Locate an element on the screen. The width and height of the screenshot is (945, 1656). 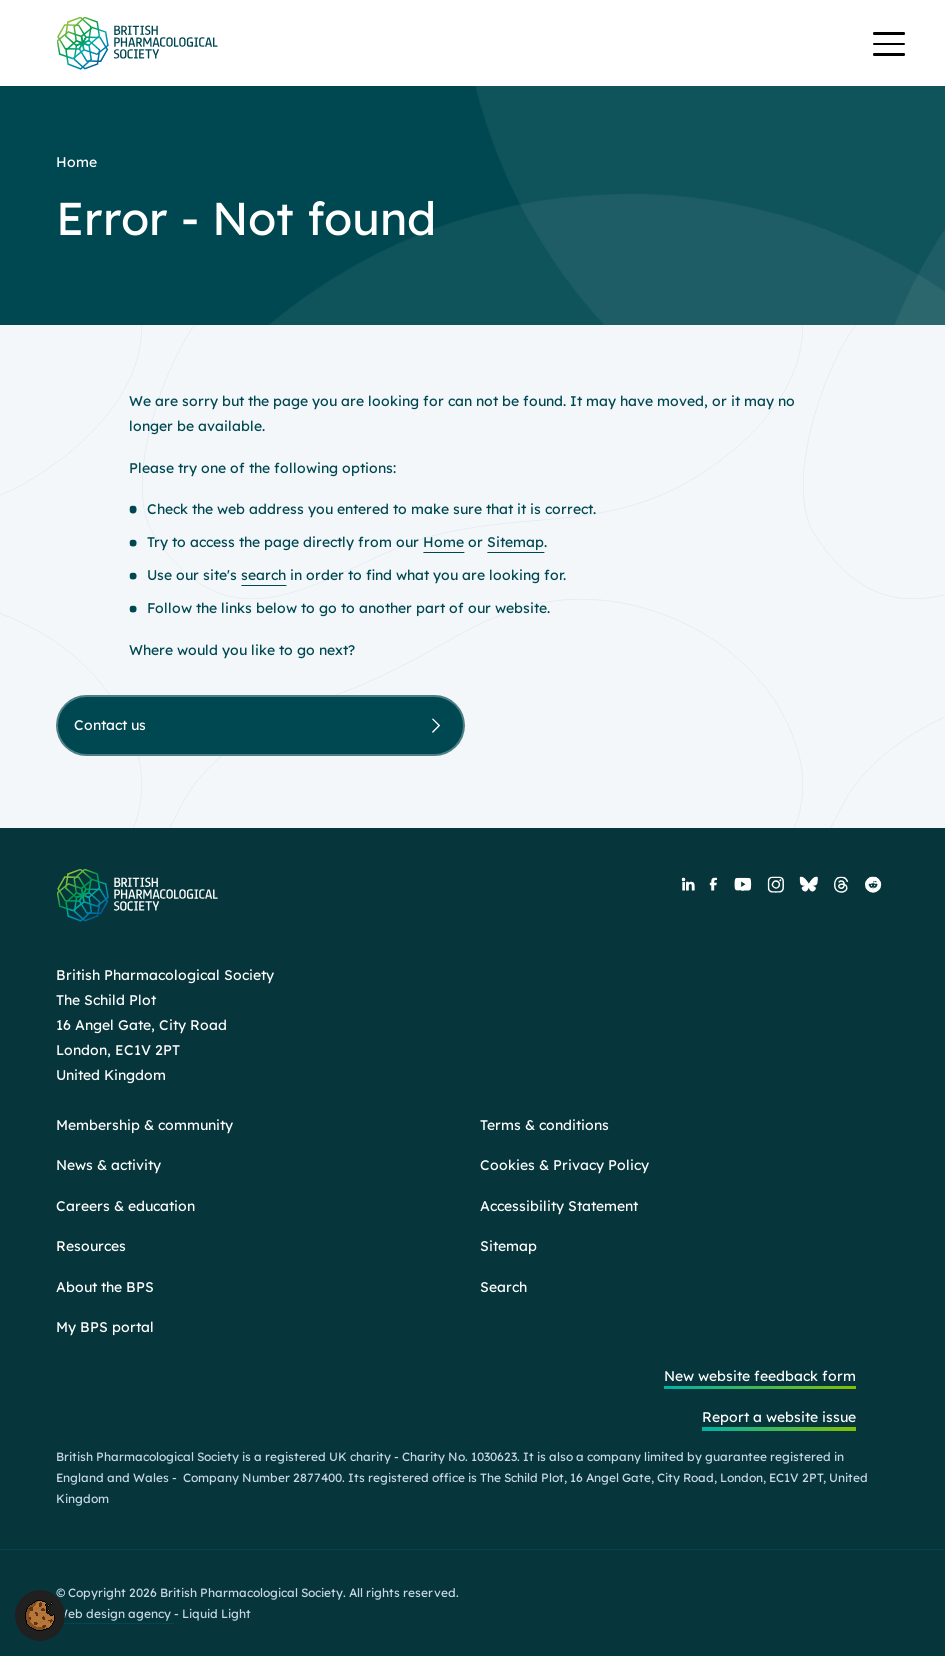
Sitemap is located at coordinates (515, 542).